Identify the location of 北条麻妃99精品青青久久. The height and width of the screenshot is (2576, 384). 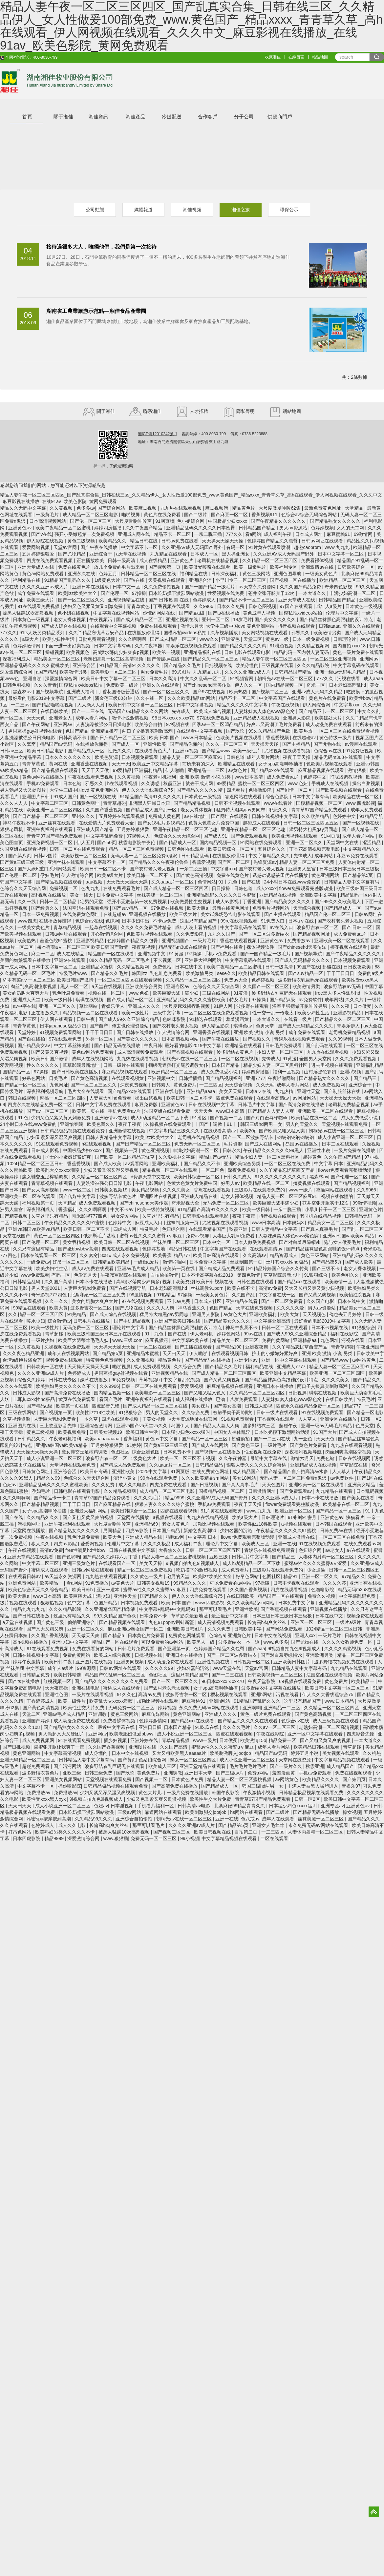
(240, 1805).